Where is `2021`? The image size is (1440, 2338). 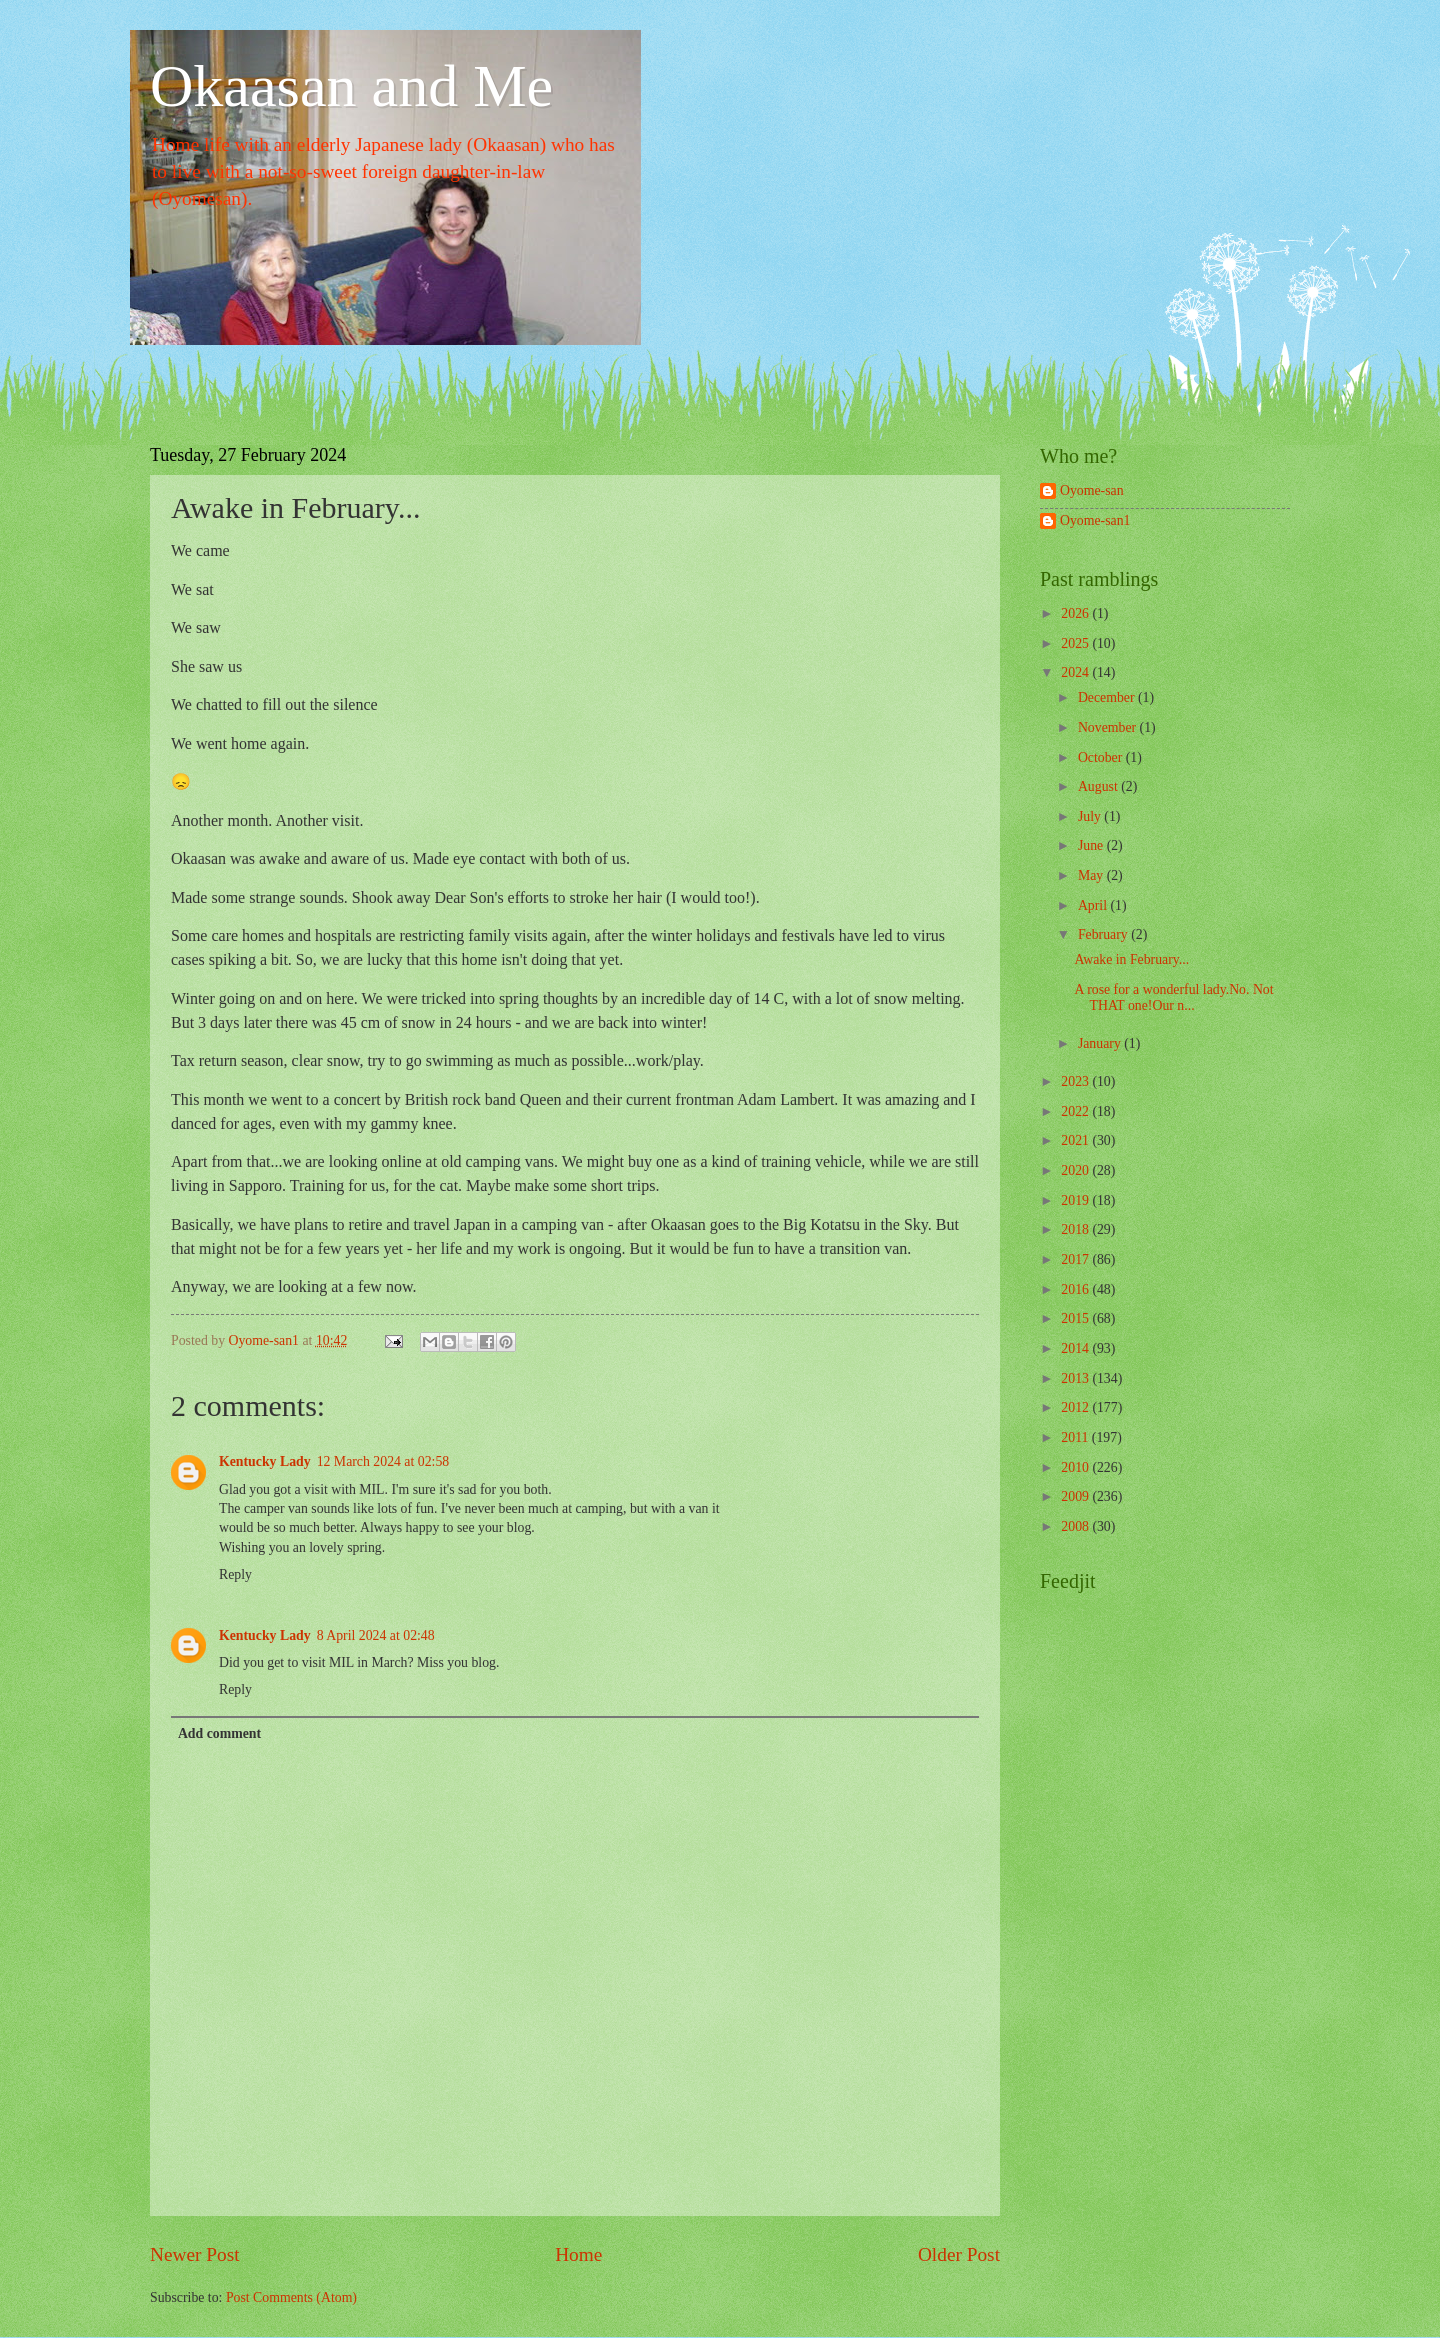
2021 is located at coordinates (1076, 1140).